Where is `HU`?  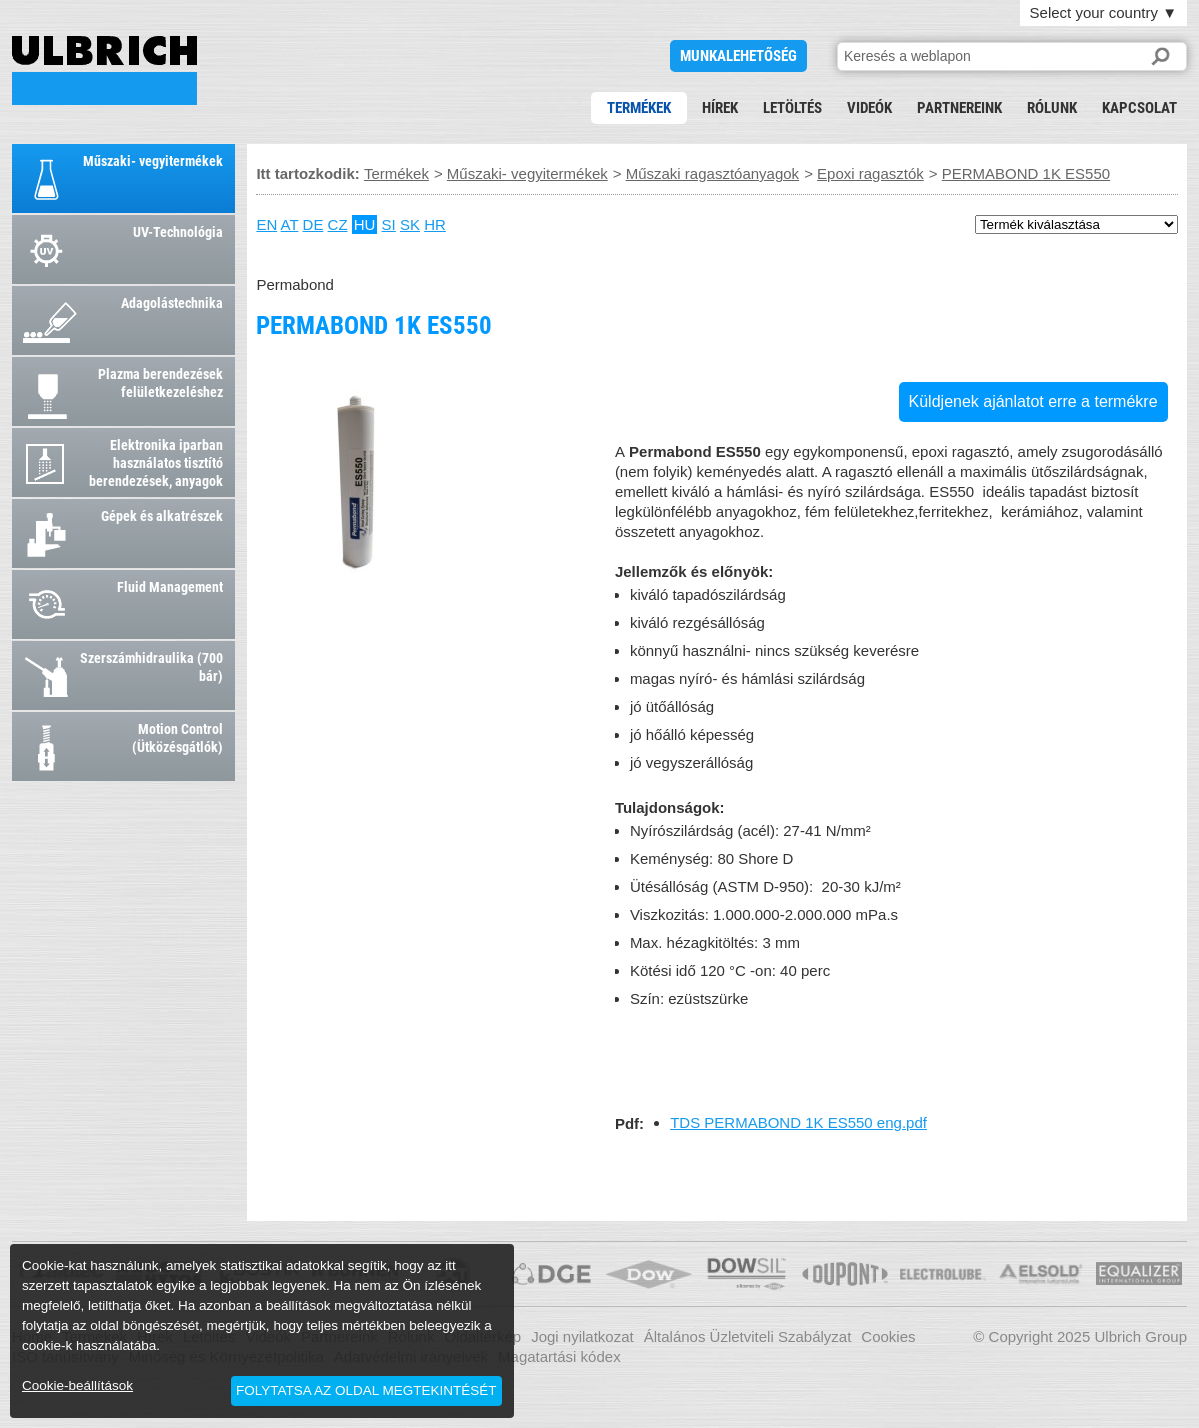 HU is located at coordinates (365, 224).